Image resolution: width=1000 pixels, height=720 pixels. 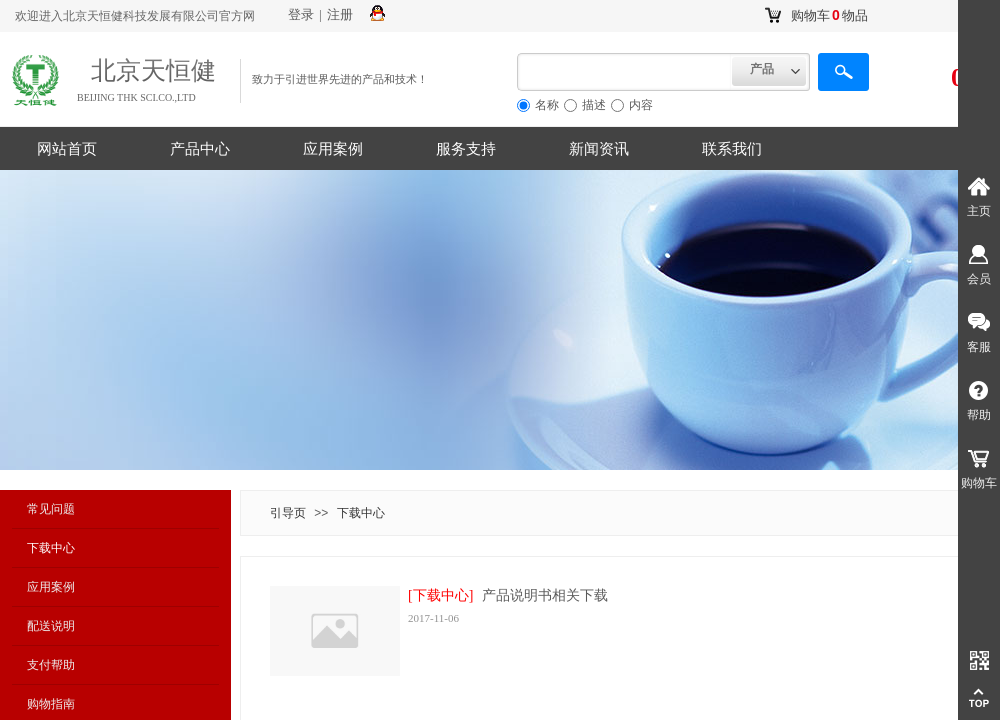 What do you see at coordinates (67, 149) in the screenshot?
I see `网站首页` at bounding box center [67, 149].